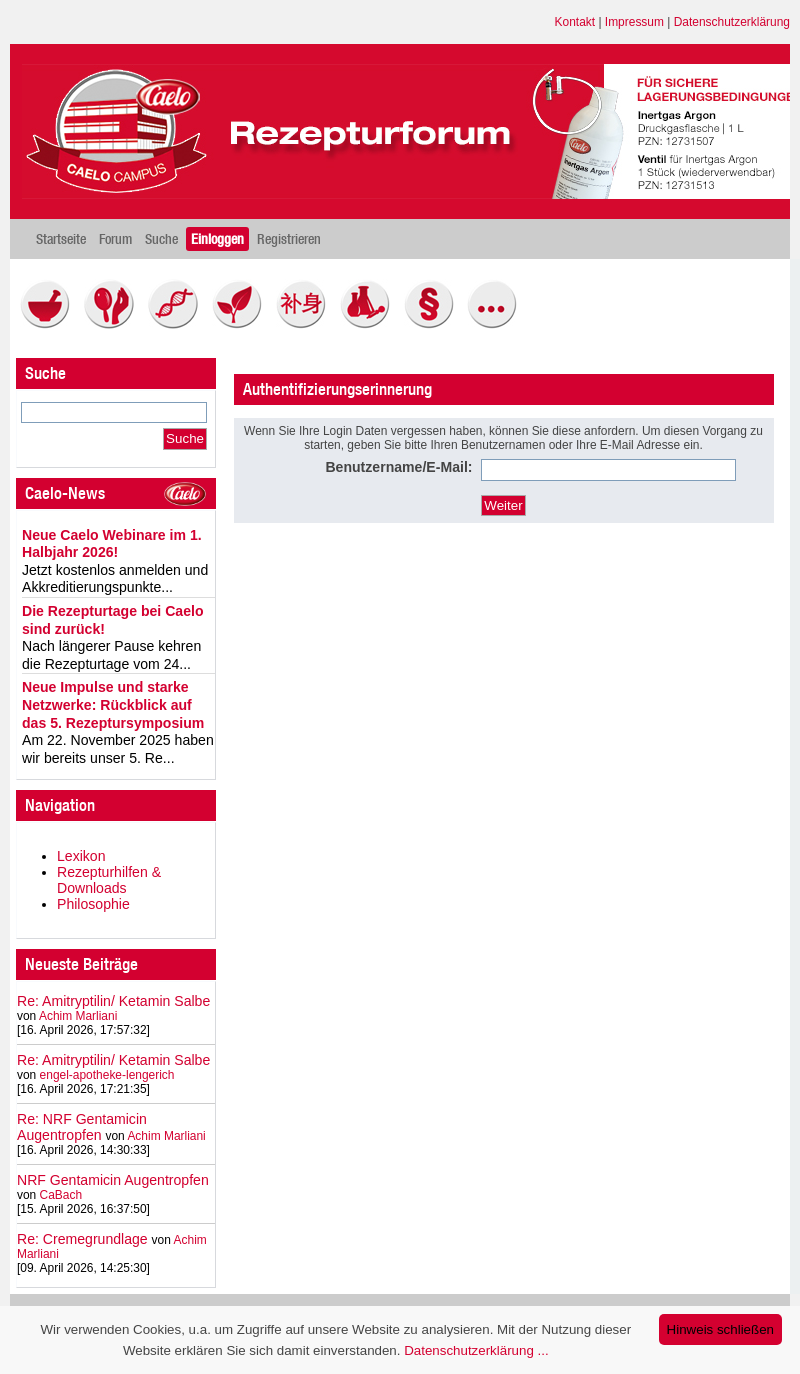 The height and width of the screenshot is (1374, 800). I want to click on CaBach, so click(61, 1195).